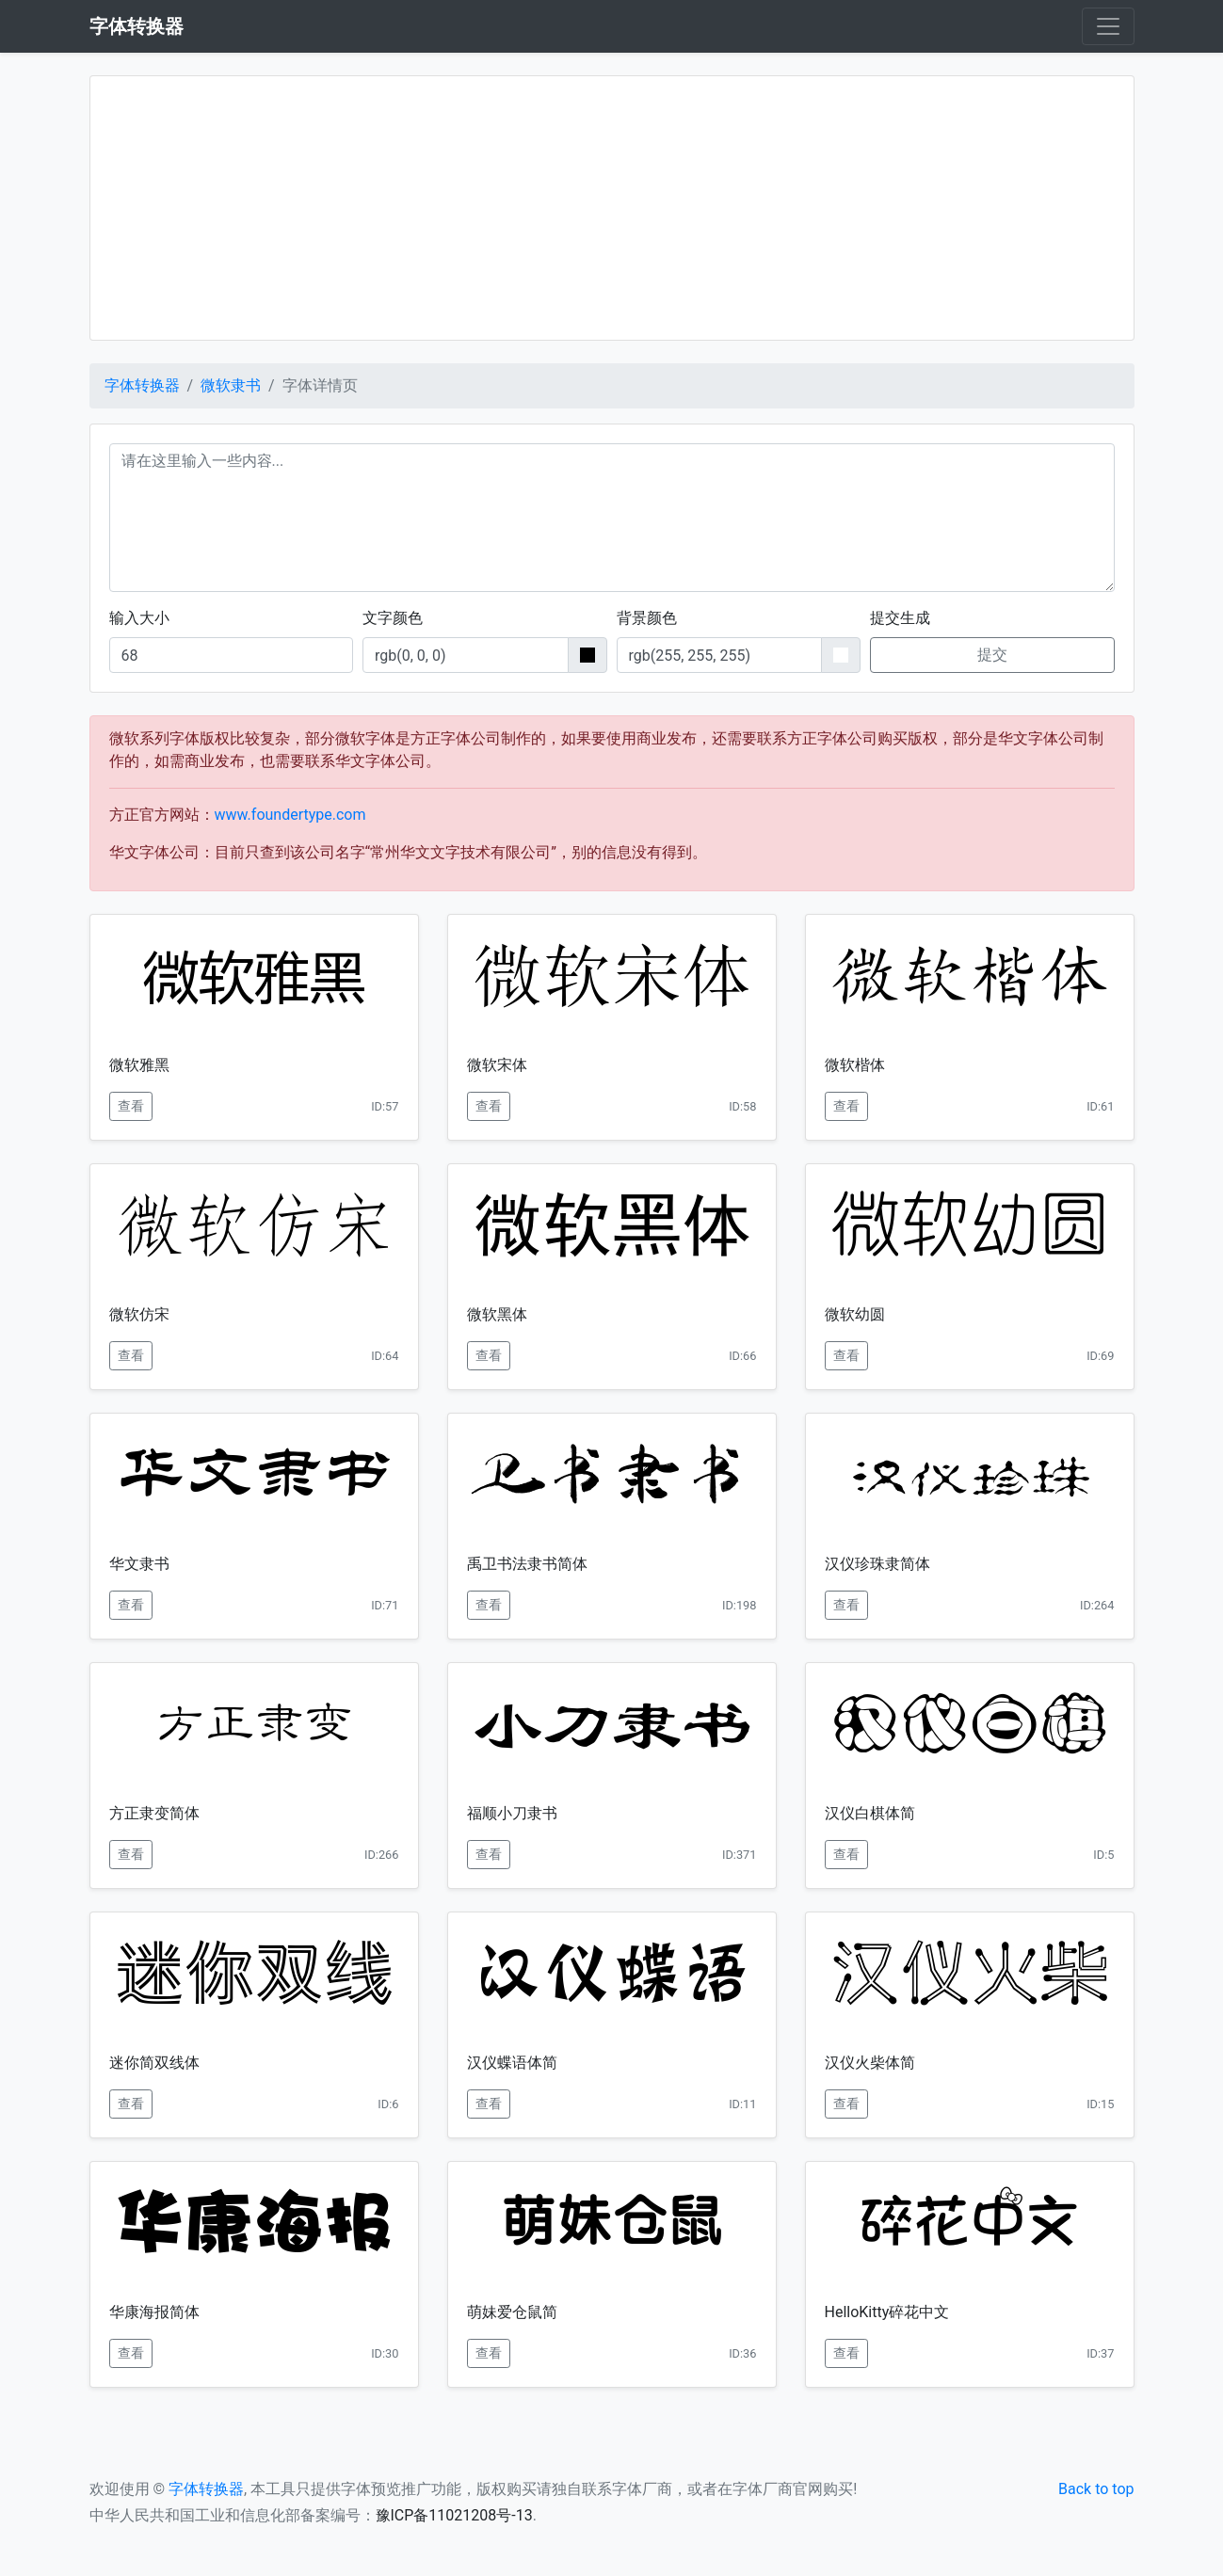 The width and height of the screenshot is (1223, 2576). What do you see at coordinates (870, 1813) in the screenshot?
I see `汉仪白棋体简` at bounding box center [870, 1813].